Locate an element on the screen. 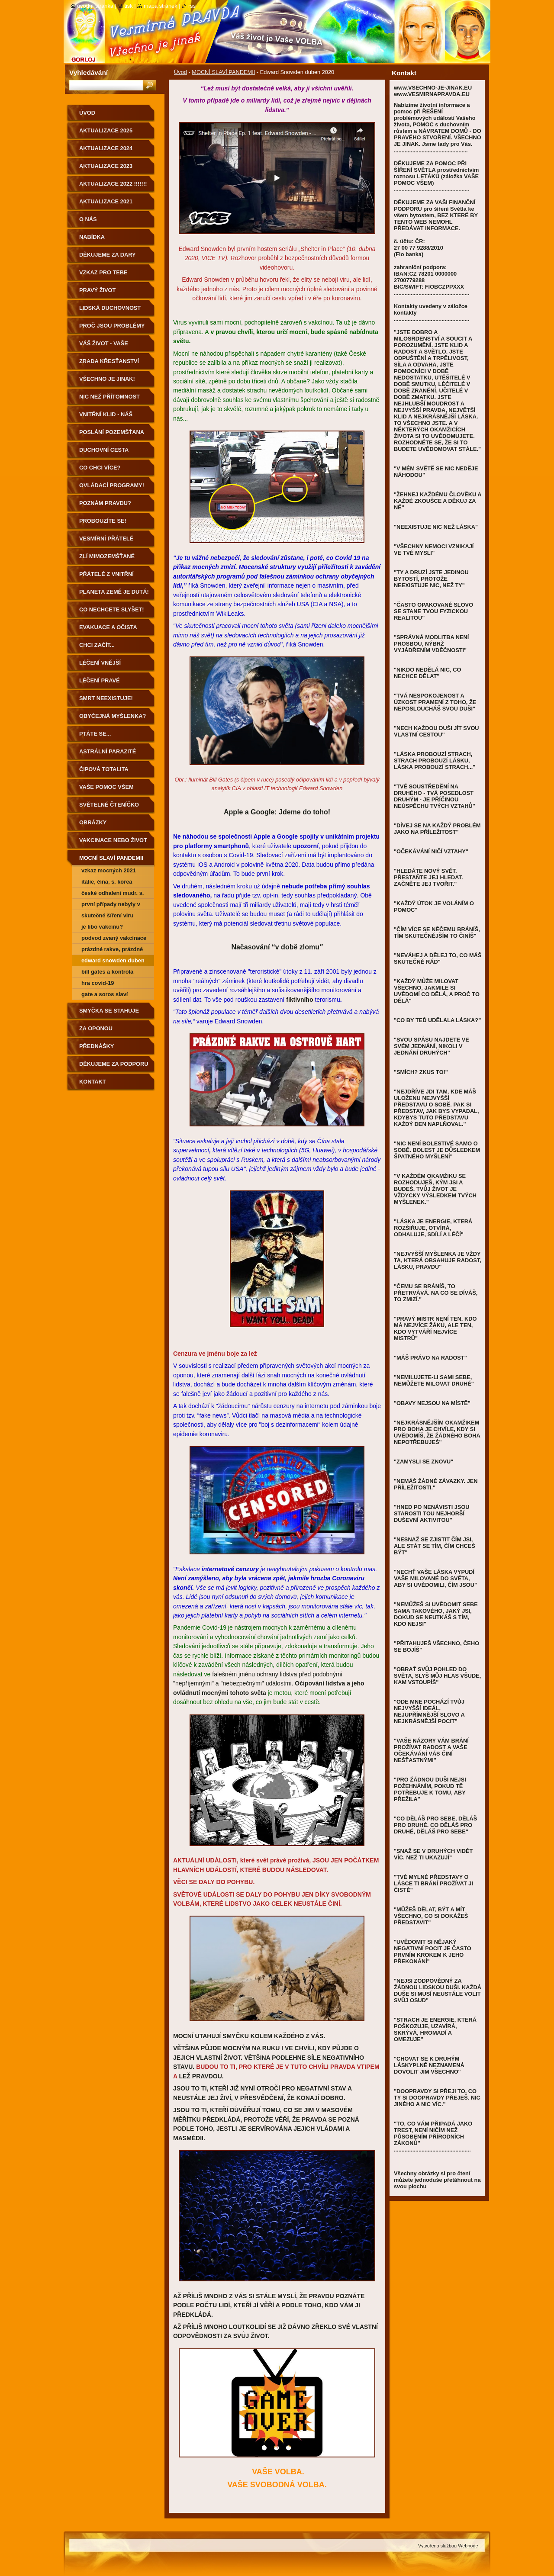 The width and height of the screenshot is (554, 2576). VZKAZ MOCNÝCH 2021 is located at coordinates (108, 870).